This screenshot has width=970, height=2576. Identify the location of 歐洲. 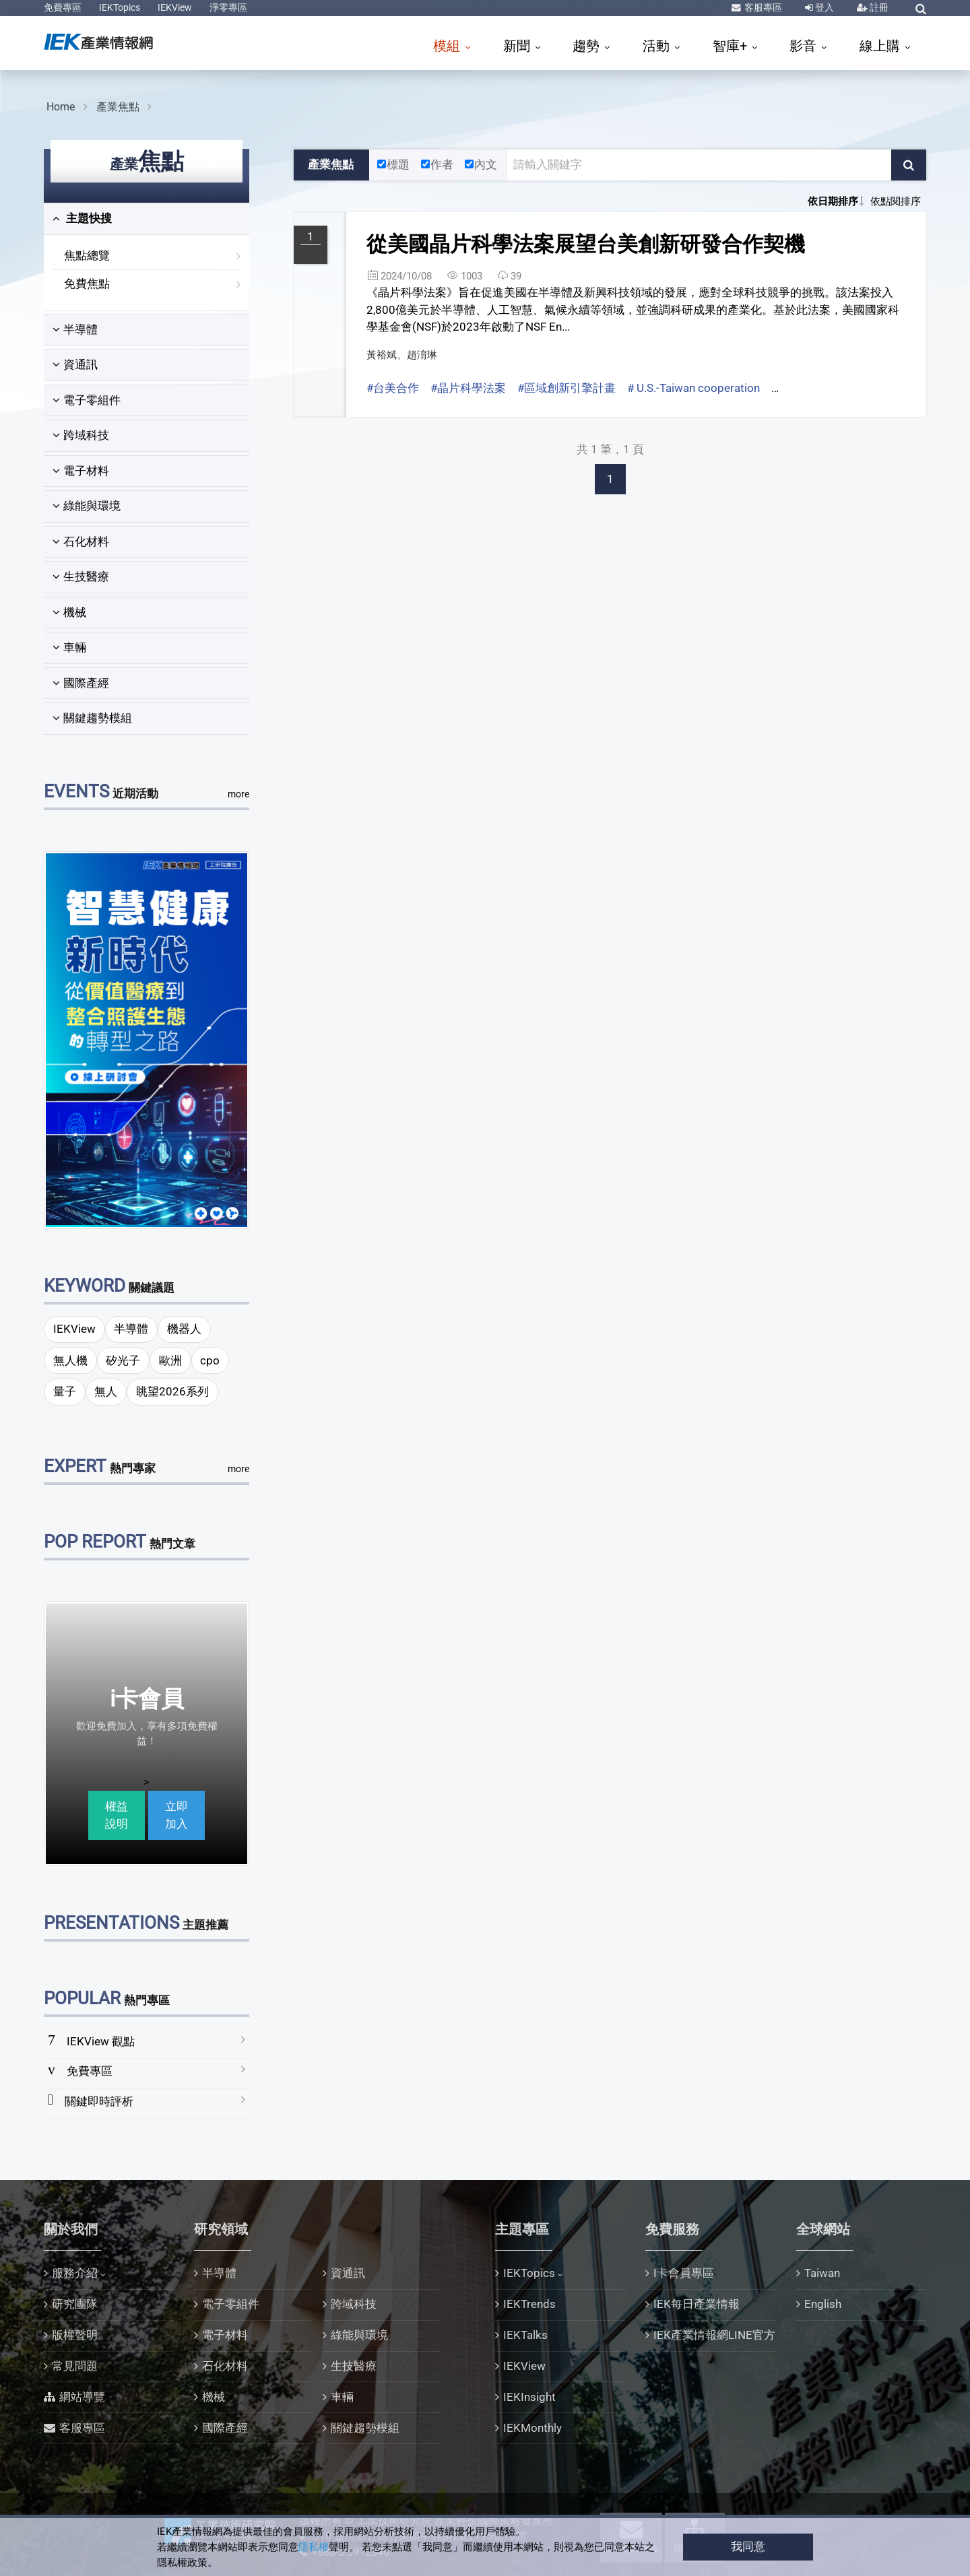
(170, 1360).